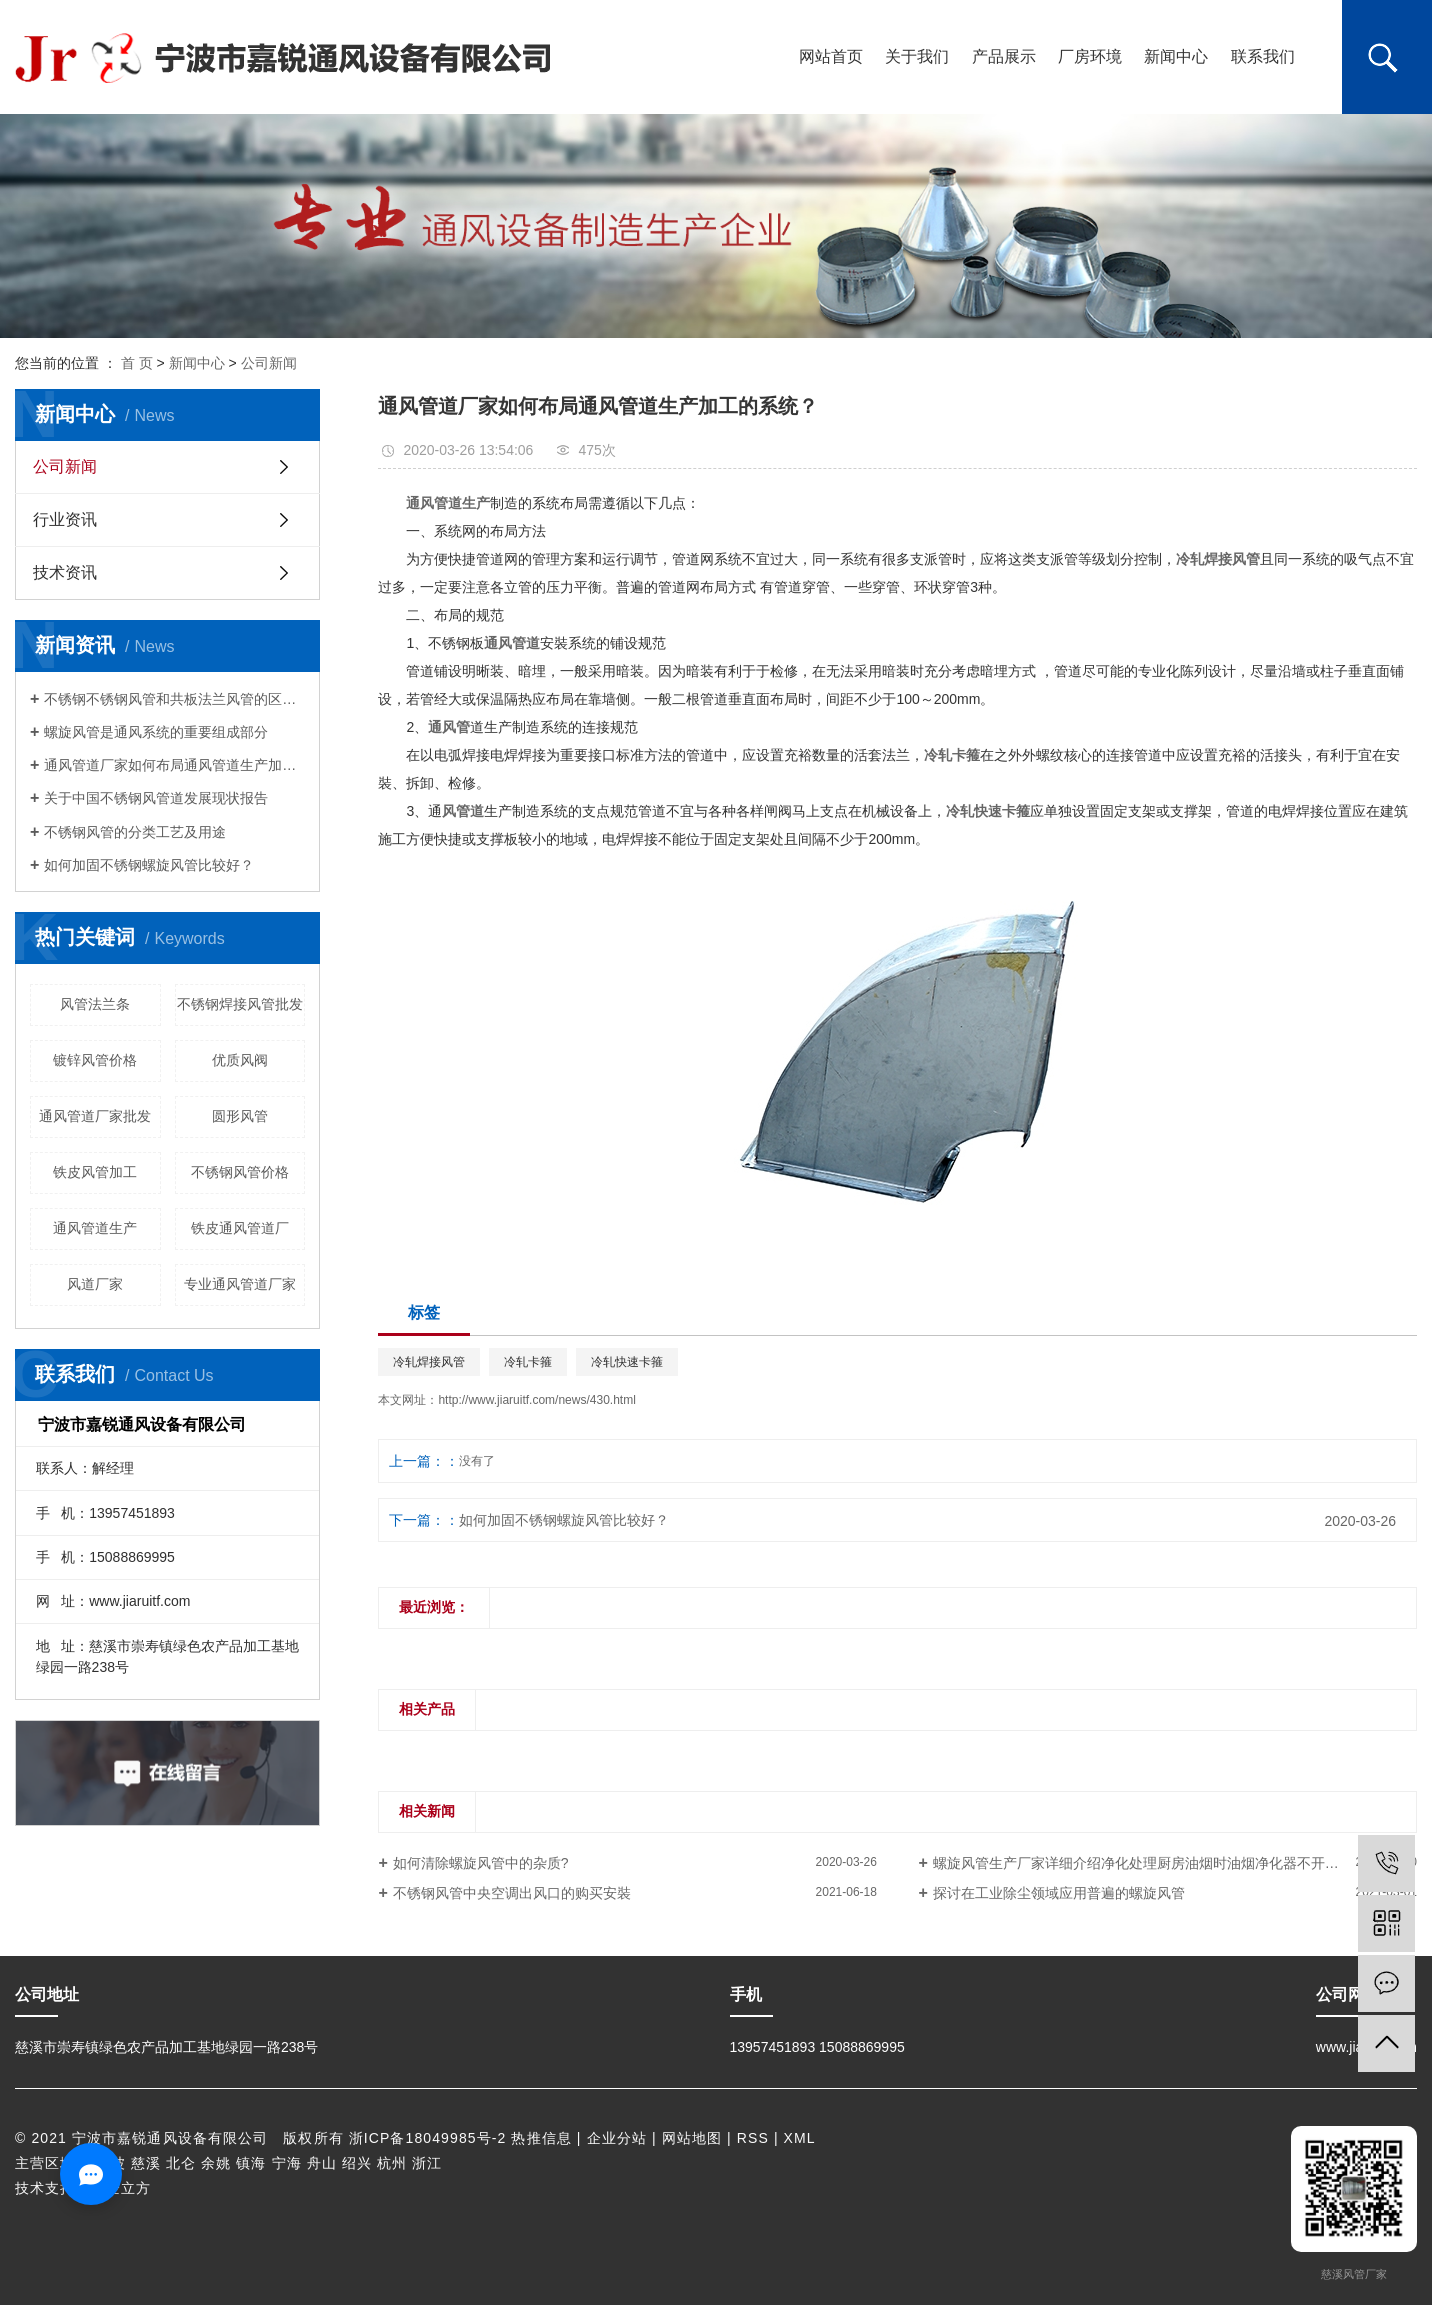 This screenshot has height=2305, width=1432. Describe the element at coordinates (1263, 56) in the screenshot. I see `联系我们` at that location.